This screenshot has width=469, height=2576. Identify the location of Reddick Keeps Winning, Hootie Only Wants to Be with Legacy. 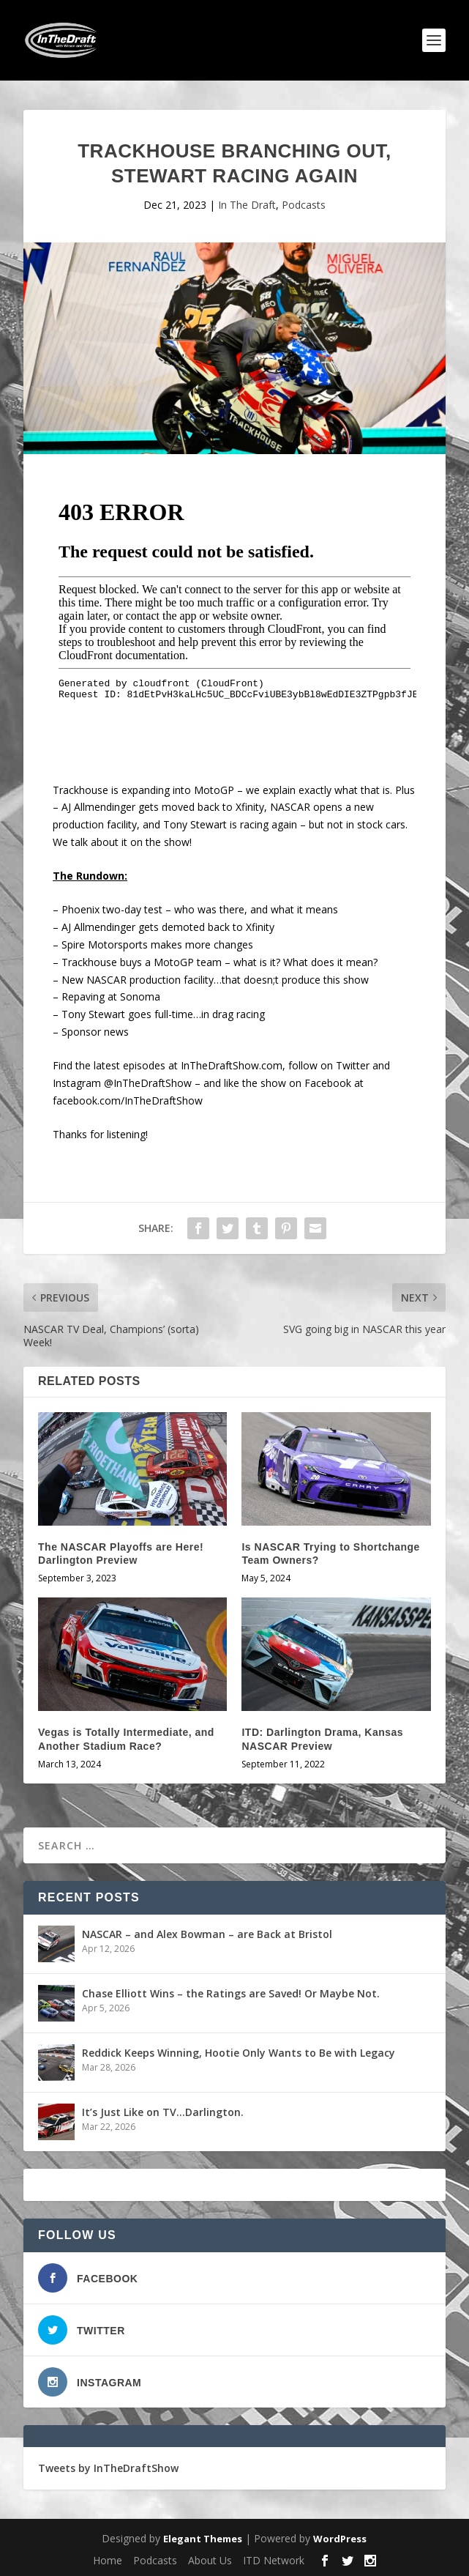
(238, 2053).